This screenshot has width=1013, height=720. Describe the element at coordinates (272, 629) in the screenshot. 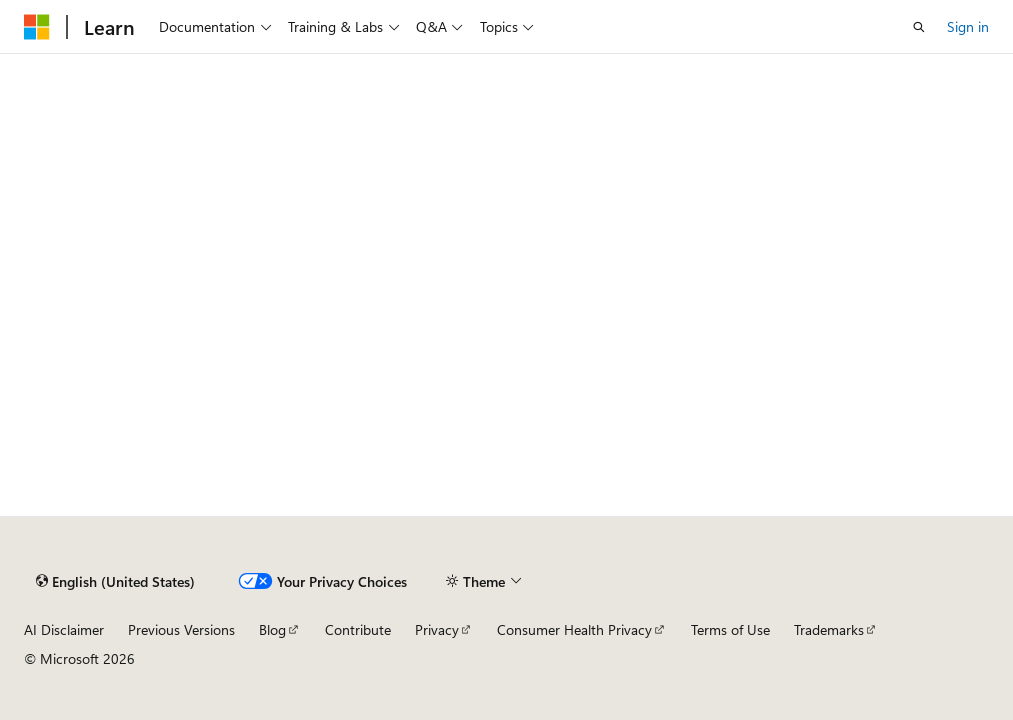

I see `Blog` at that location.